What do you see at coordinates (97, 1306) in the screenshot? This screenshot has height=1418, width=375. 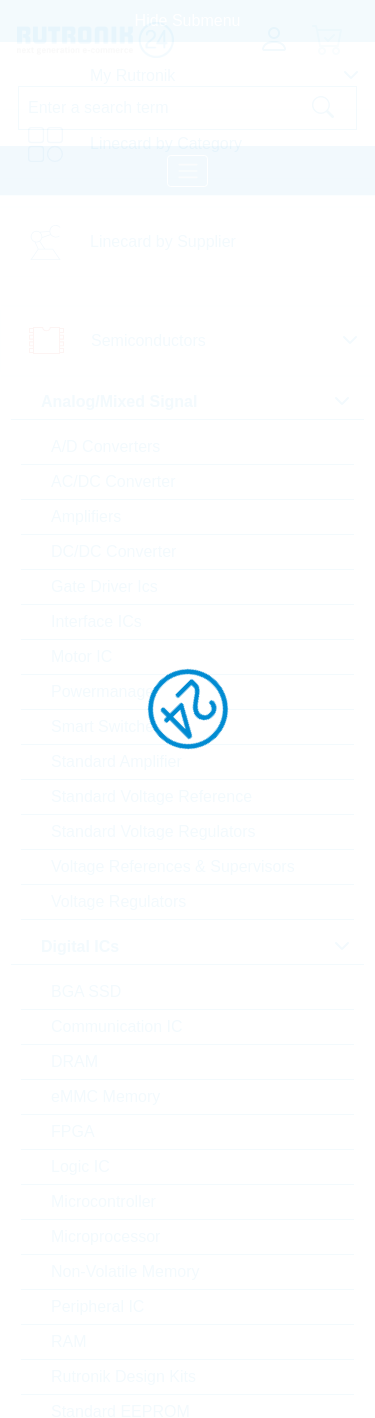 I see `Peripheral IC` at bounding box center [97, 1306].